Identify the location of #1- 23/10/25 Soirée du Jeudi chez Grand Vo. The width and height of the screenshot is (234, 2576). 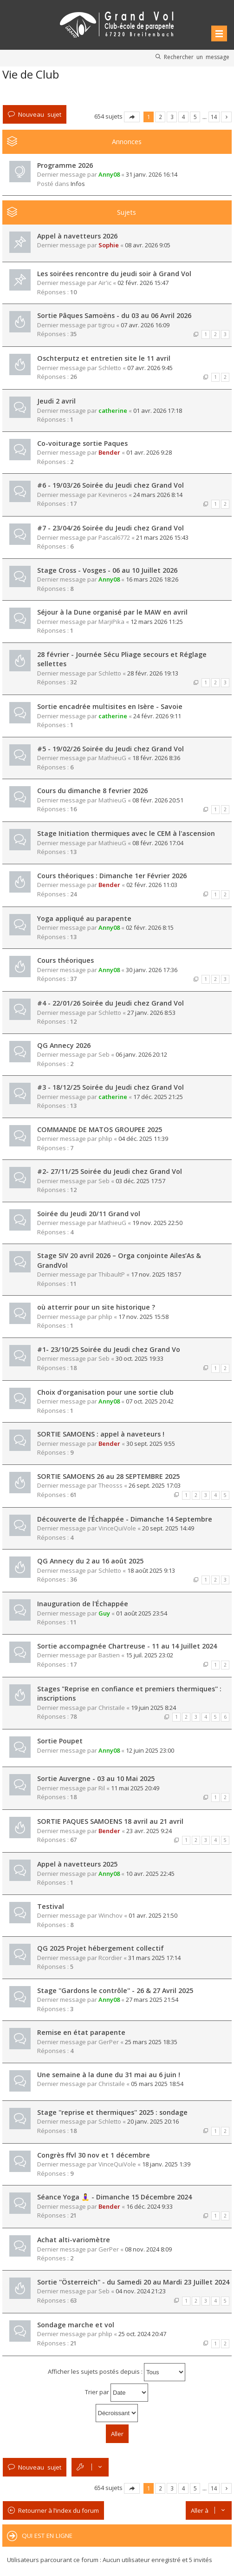
(108, 1349).